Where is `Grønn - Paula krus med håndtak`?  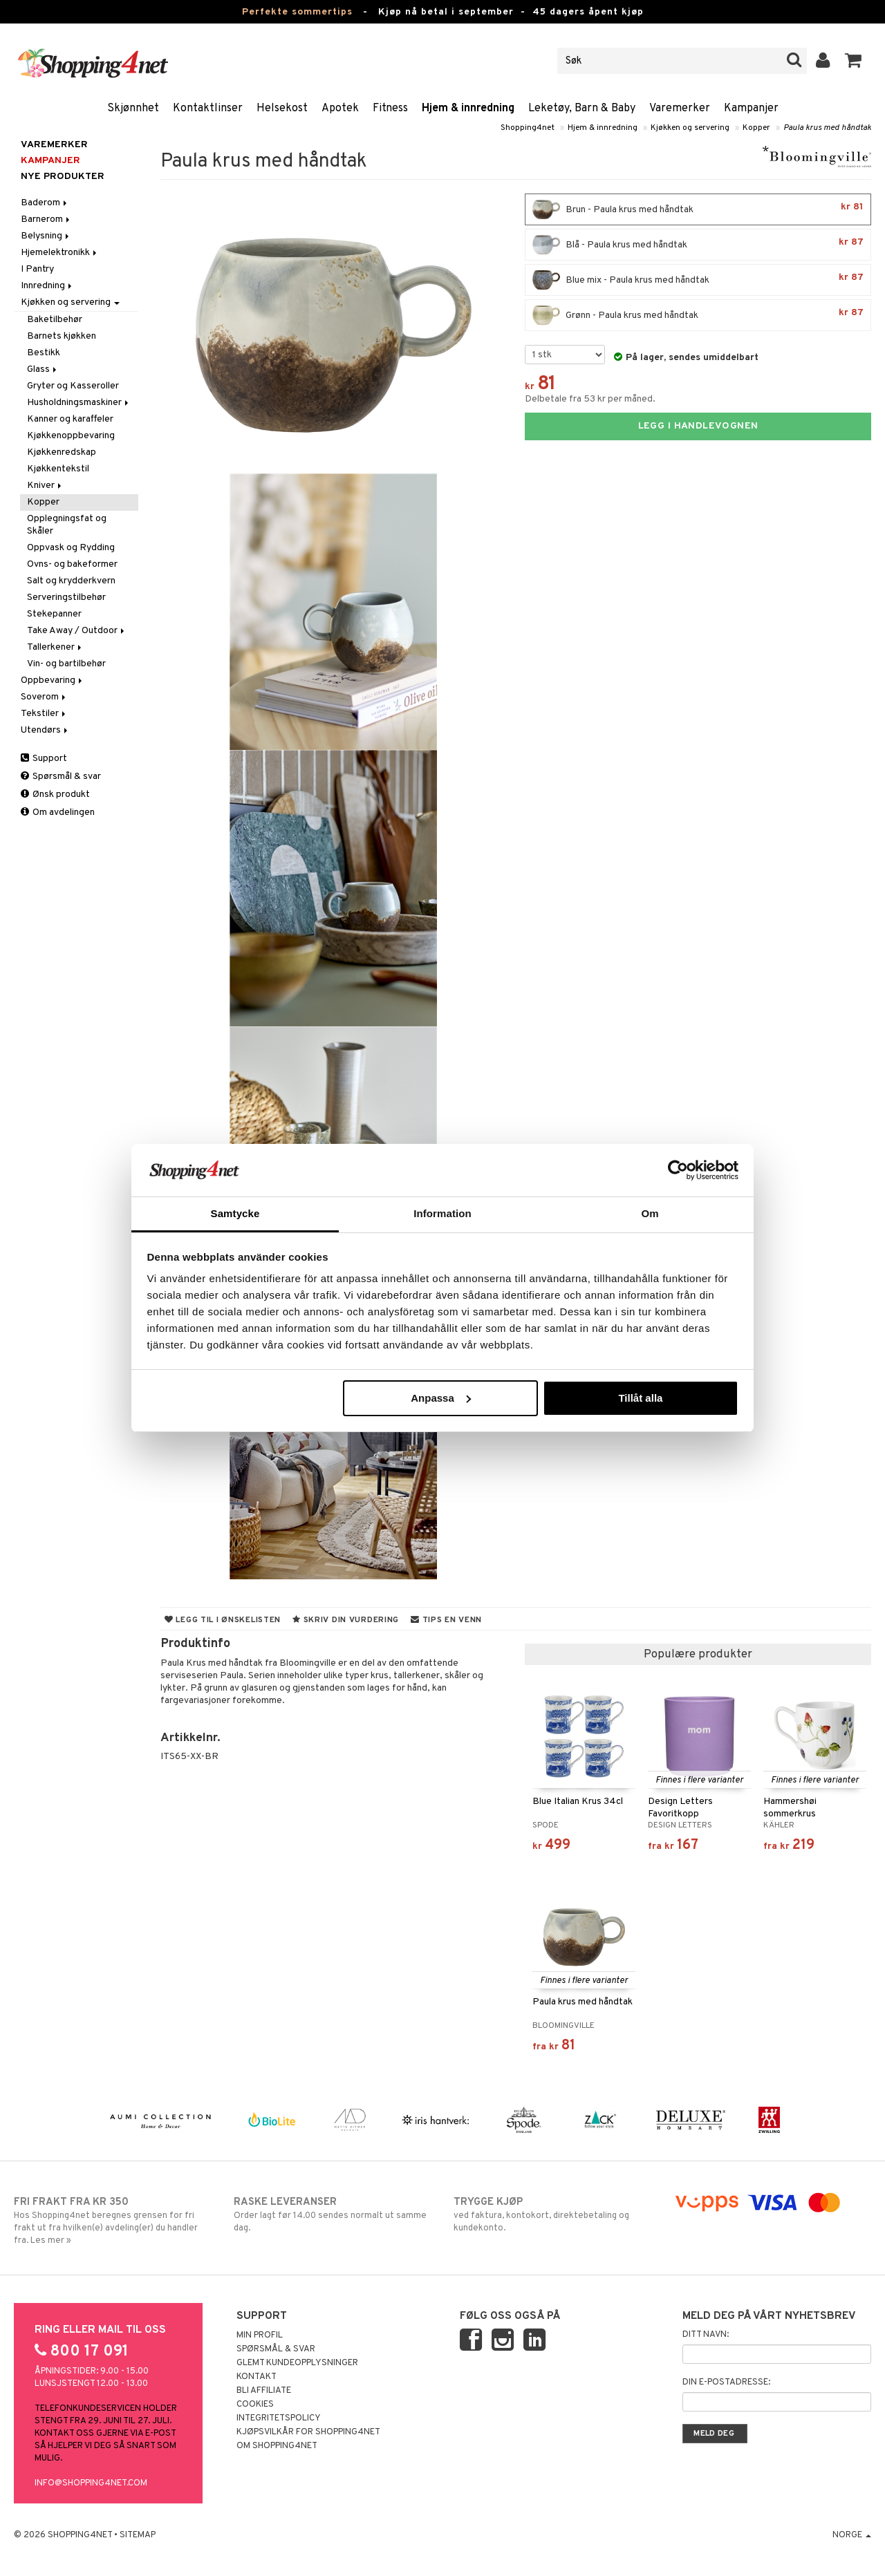 Grønn - Paula krus med håndtak is located at coordinates (698, 315).